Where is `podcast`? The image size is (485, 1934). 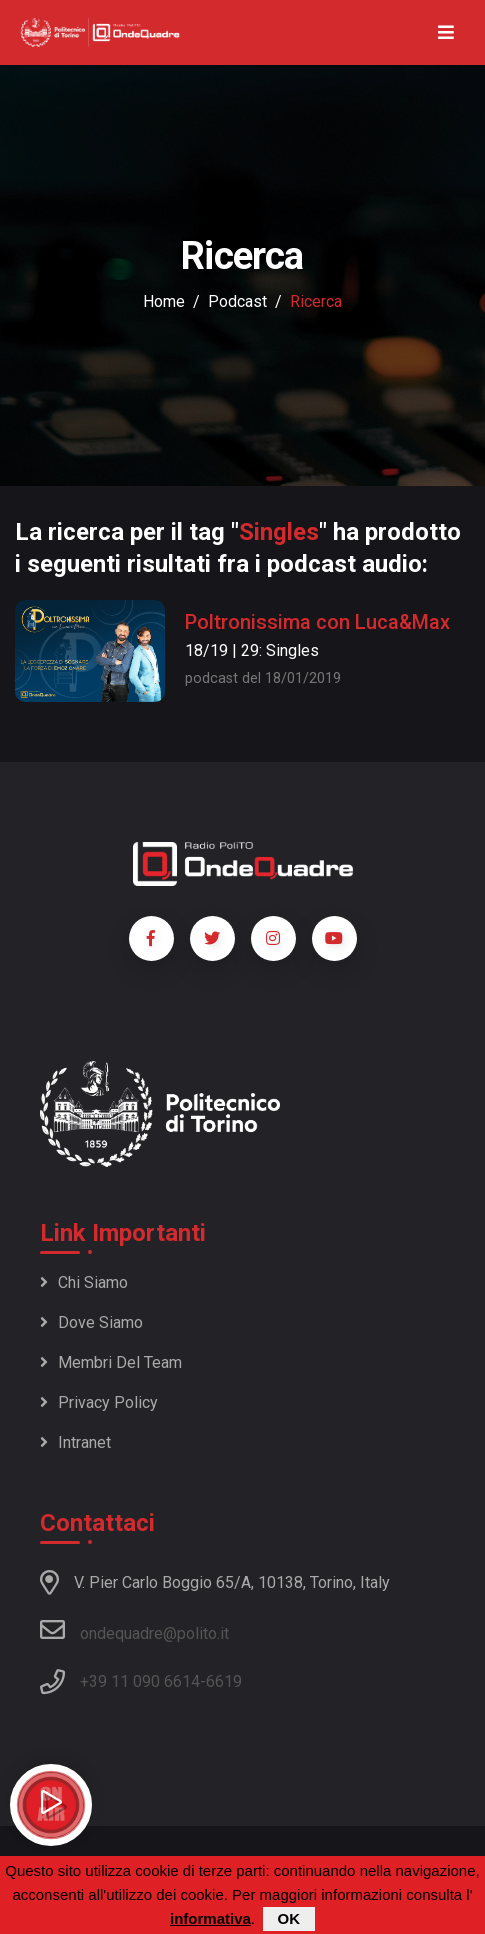
podcast is located at coordinates (237, 301).